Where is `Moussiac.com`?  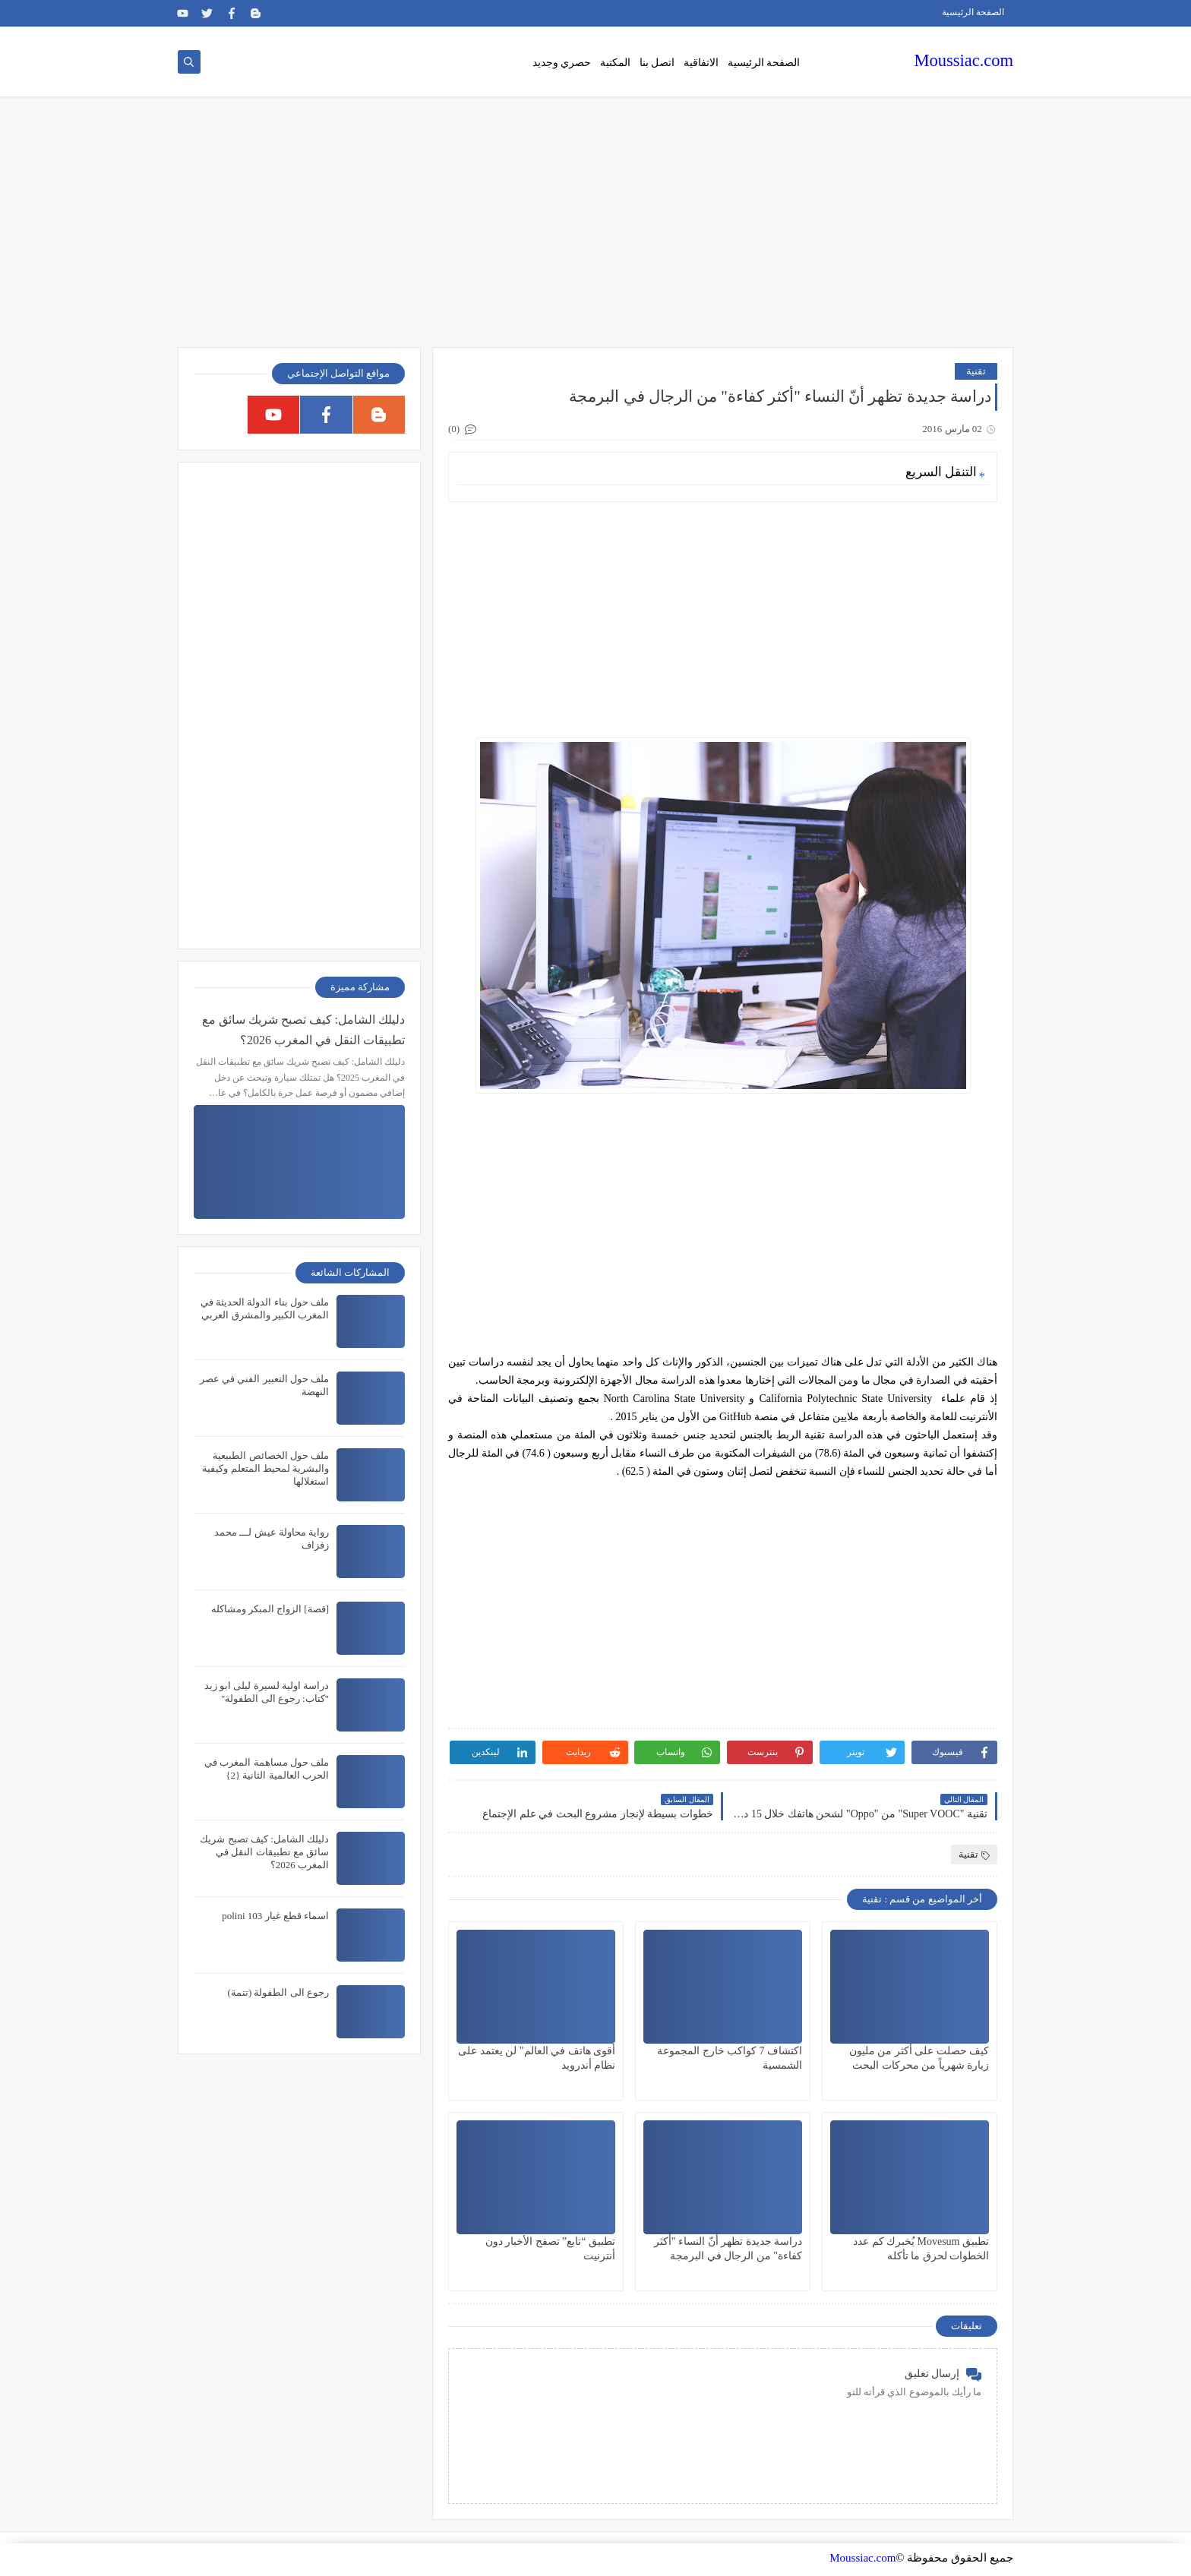 Moussiac.com is located at coordinates (963, 60).